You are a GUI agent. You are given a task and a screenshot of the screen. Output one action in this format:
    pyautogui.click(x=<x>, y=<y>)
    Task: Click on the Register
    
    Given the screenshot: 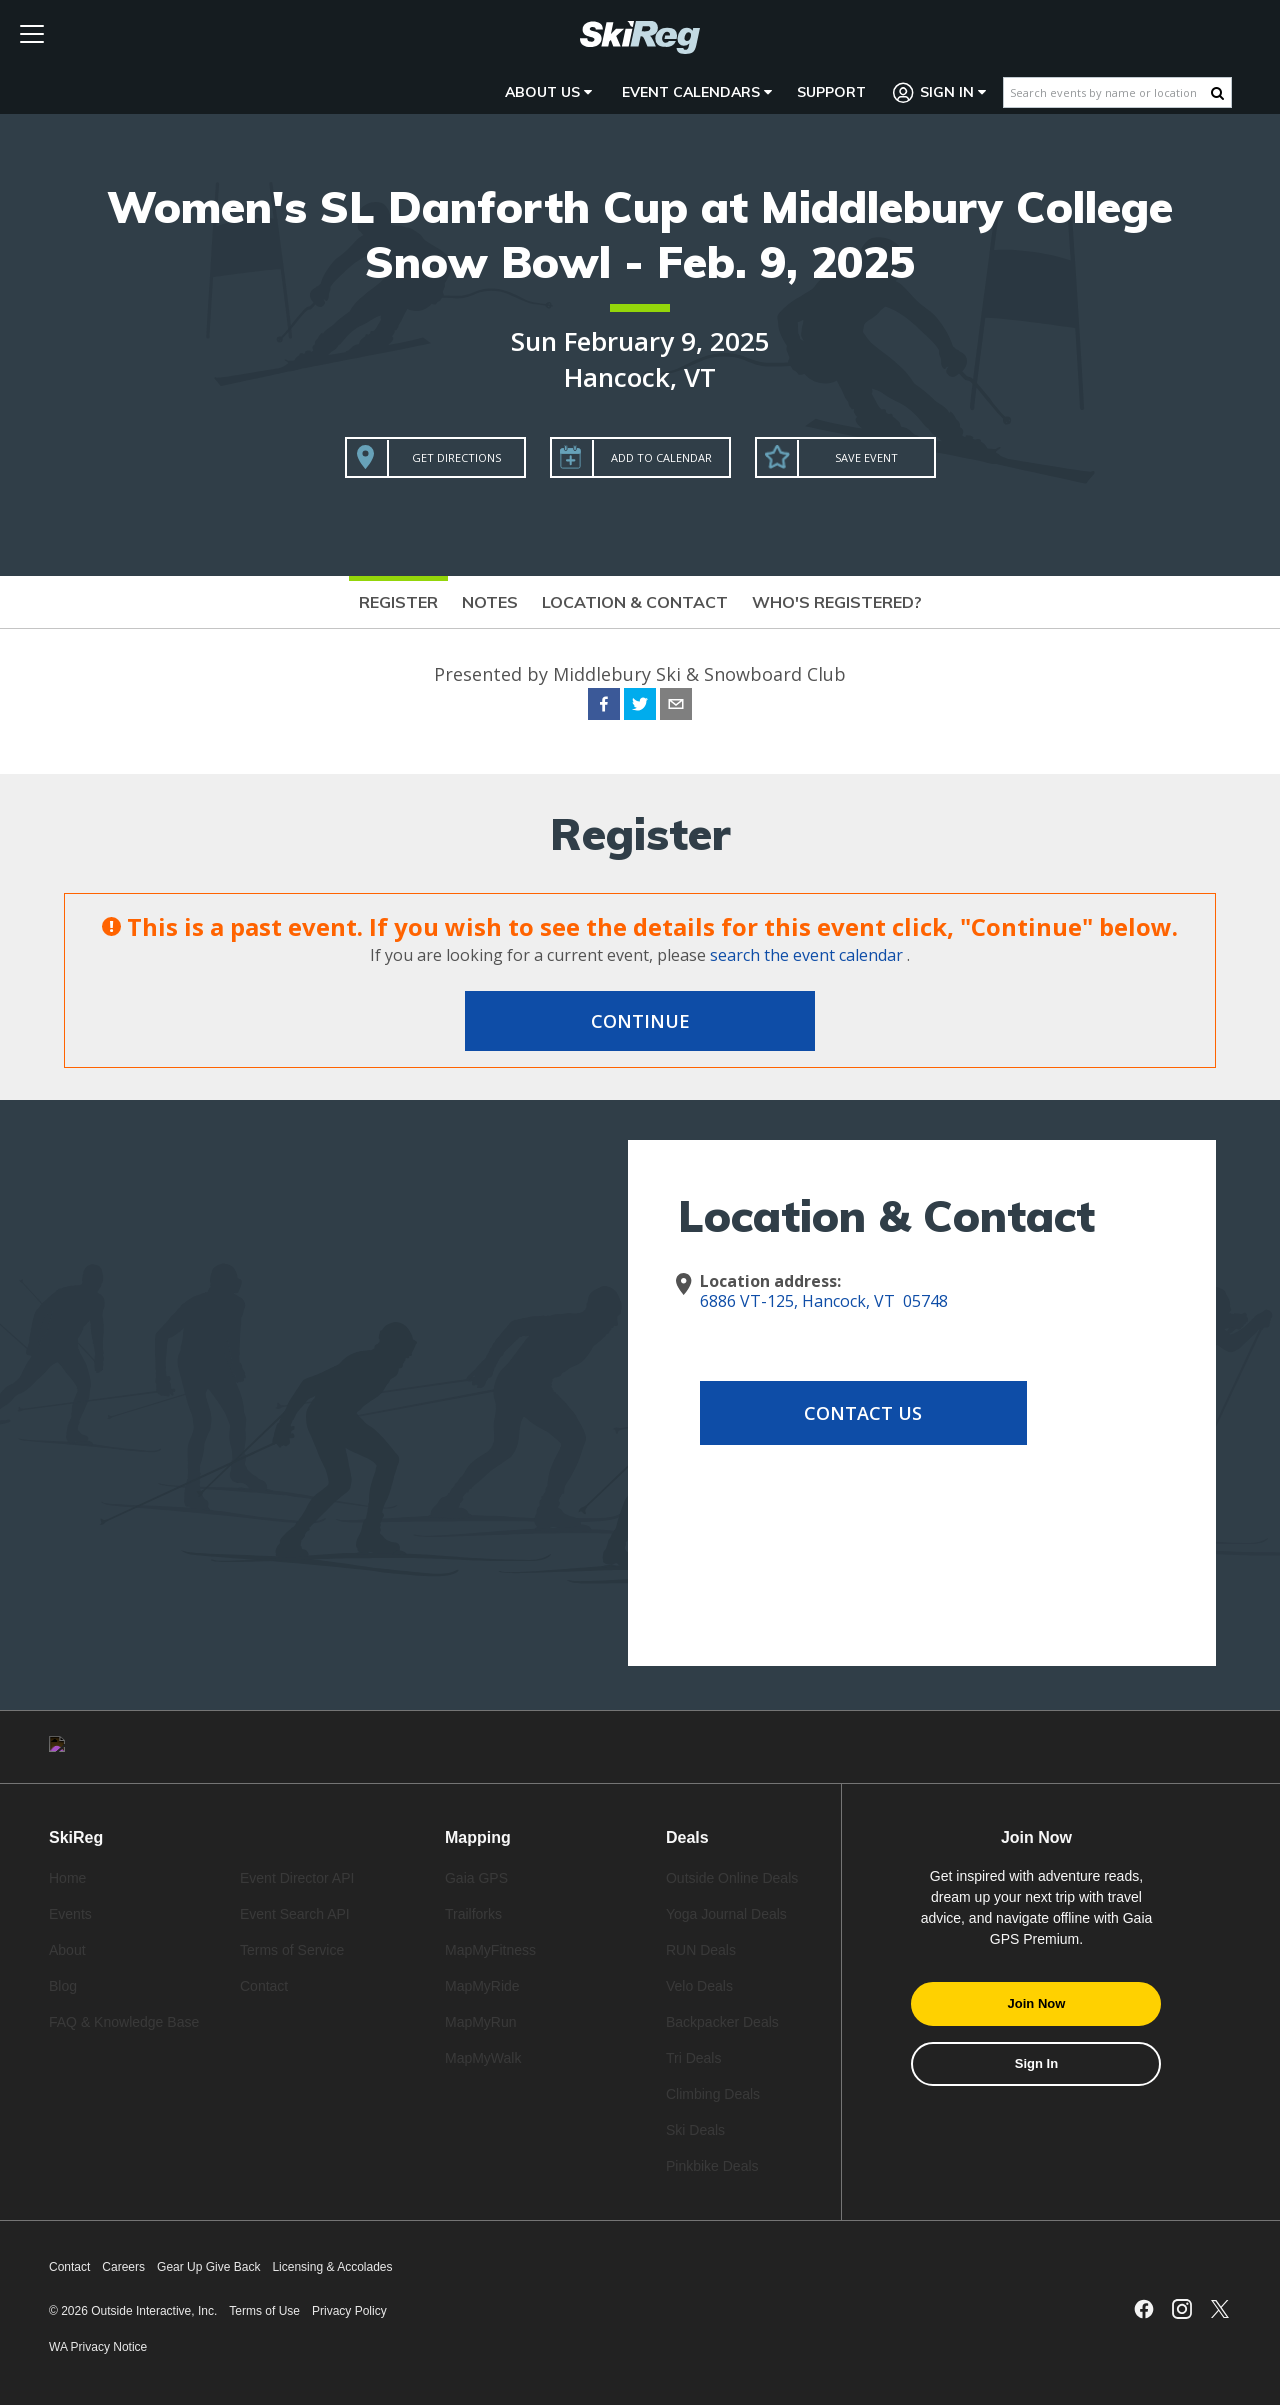 What is the action you would take?
    pyautogui.click(x=398, y=602)
    